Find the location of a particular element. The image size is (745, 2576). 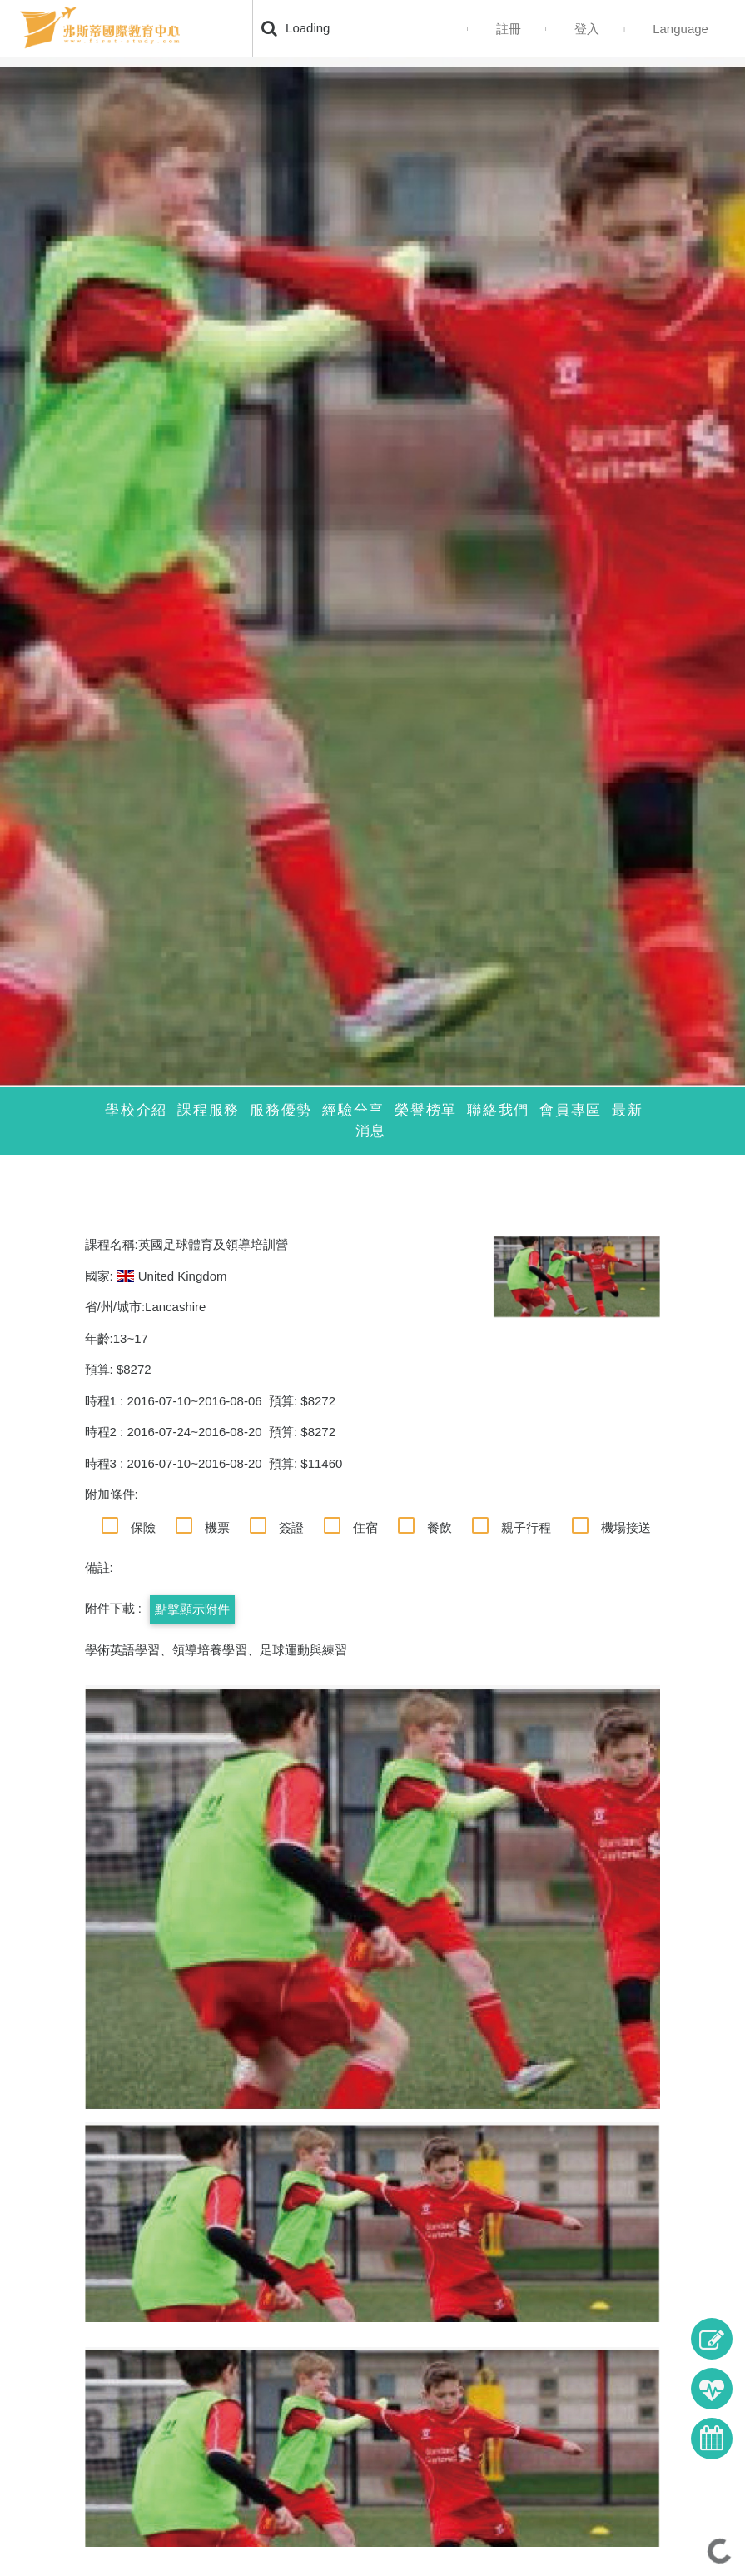

學校介紹 is located at coordinates (136, 1110).